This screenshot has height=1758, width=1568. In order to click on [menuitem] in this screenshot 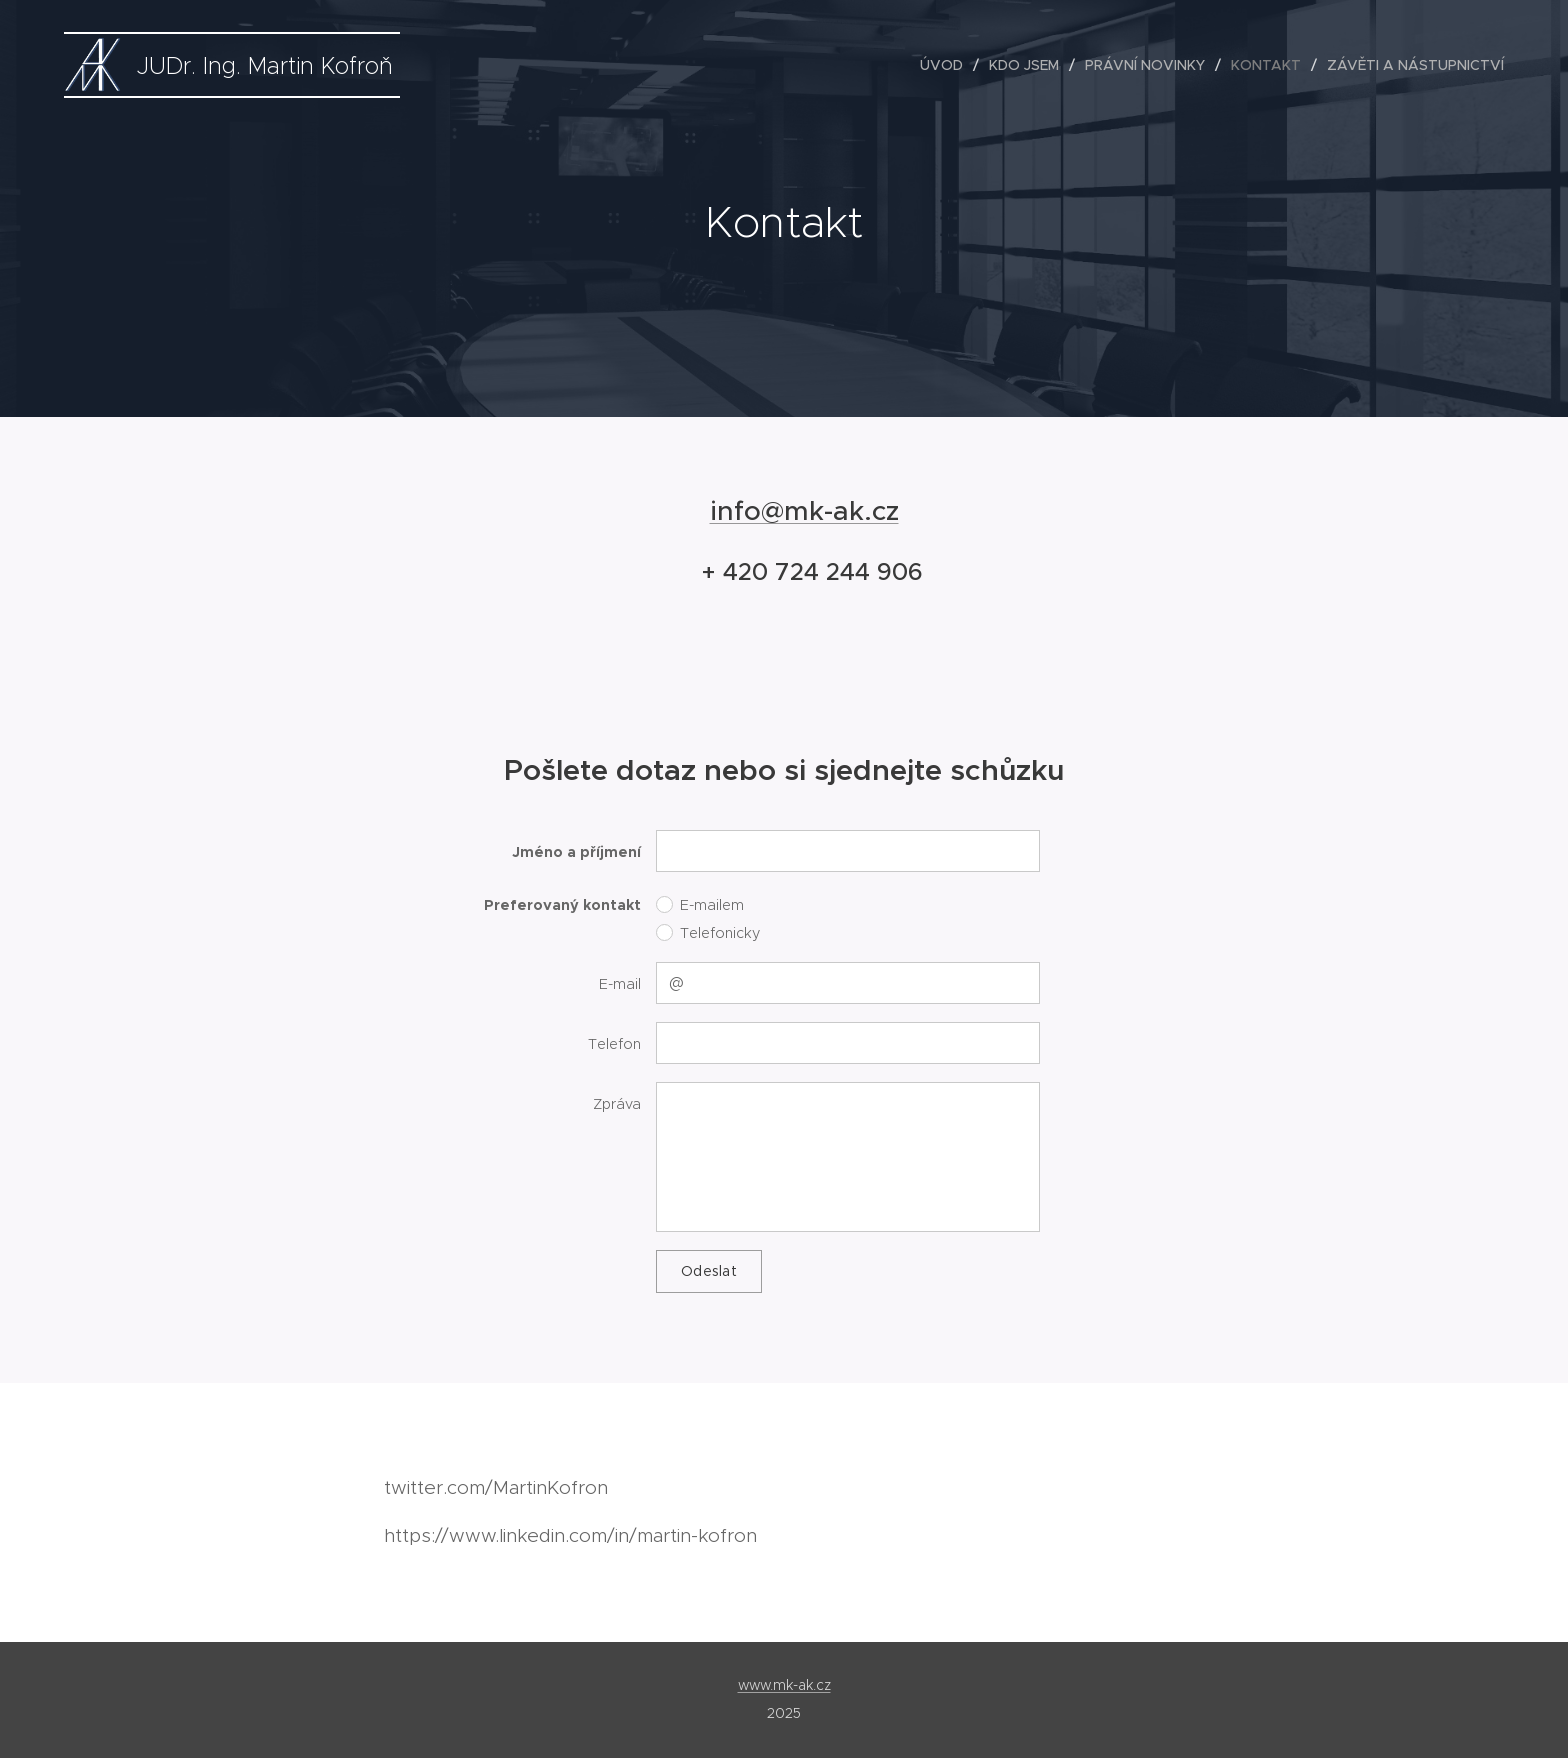, I will do `click(947, 65)`.